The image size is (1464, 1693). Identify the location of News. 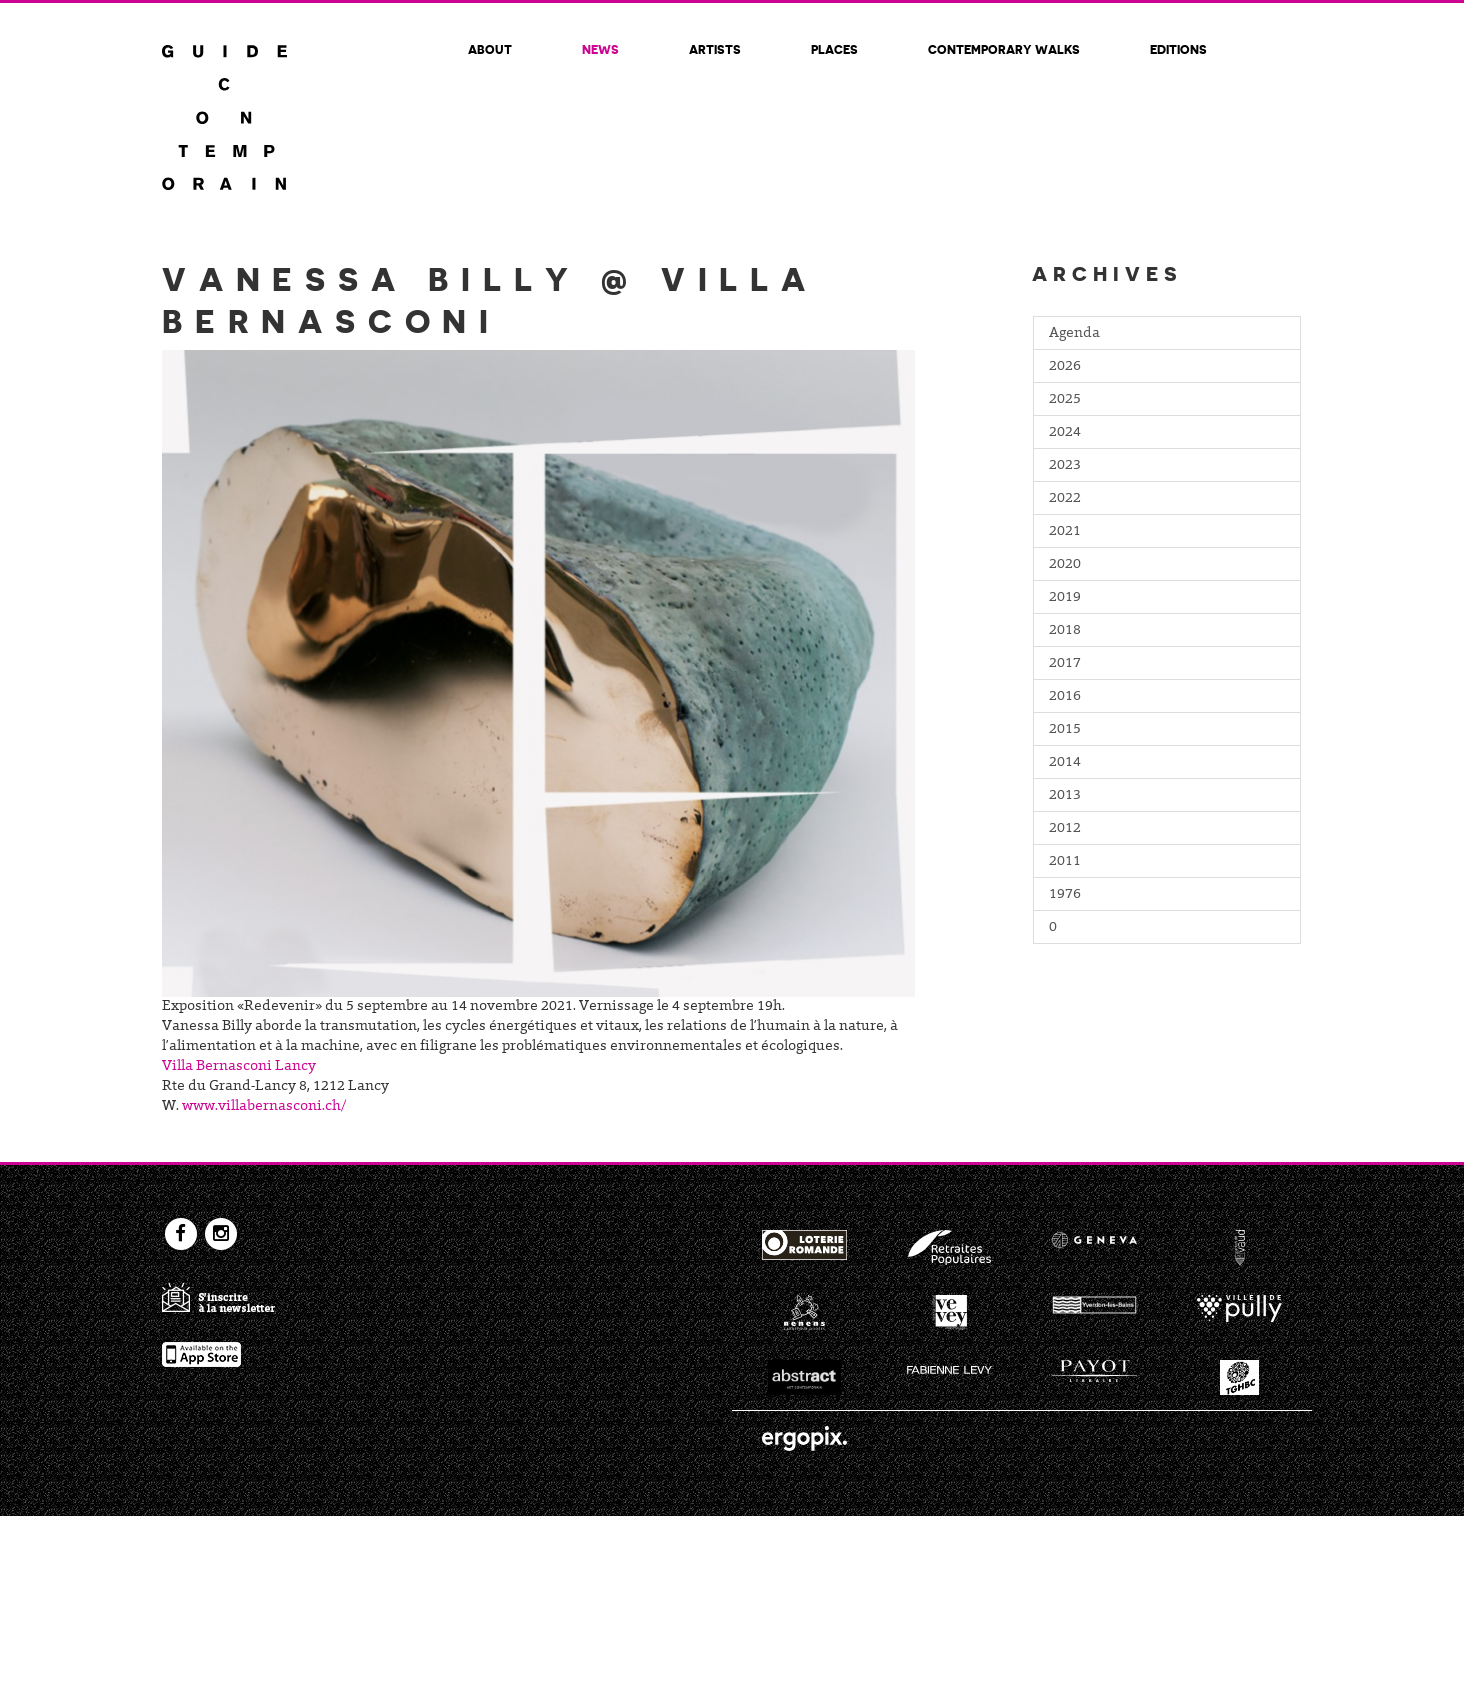
(600, 49).